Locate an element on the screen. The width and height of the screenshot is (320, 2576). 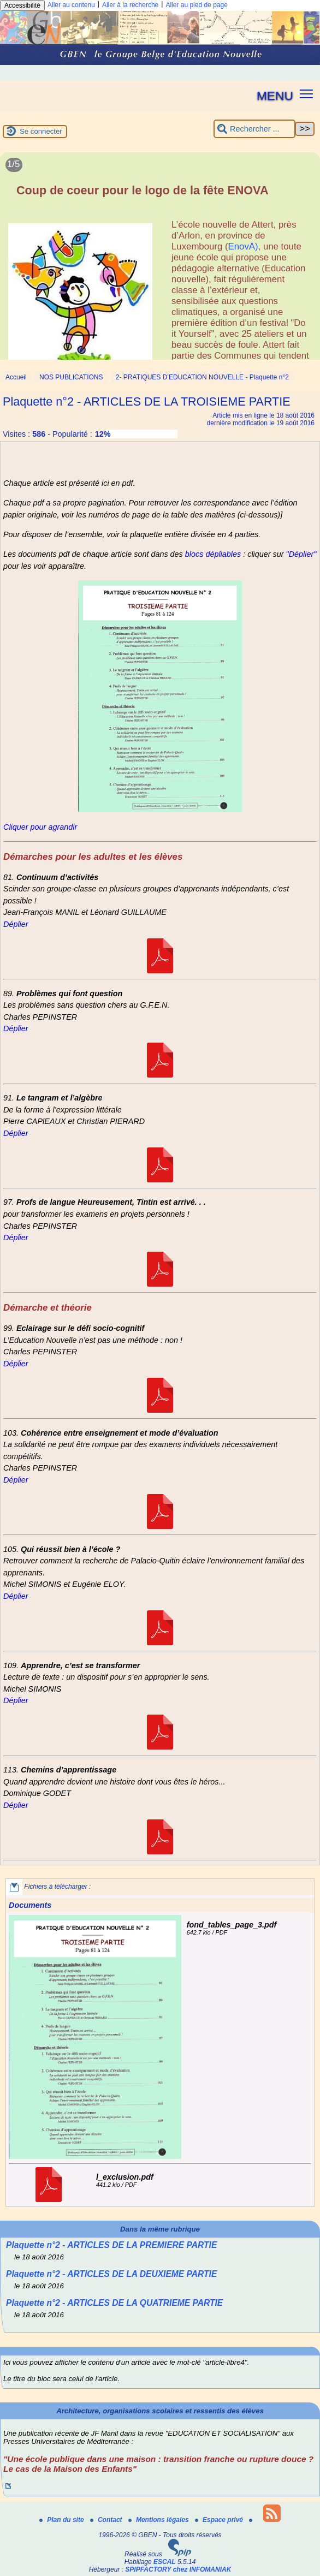
Accueil is located at coordinates (16, 377).